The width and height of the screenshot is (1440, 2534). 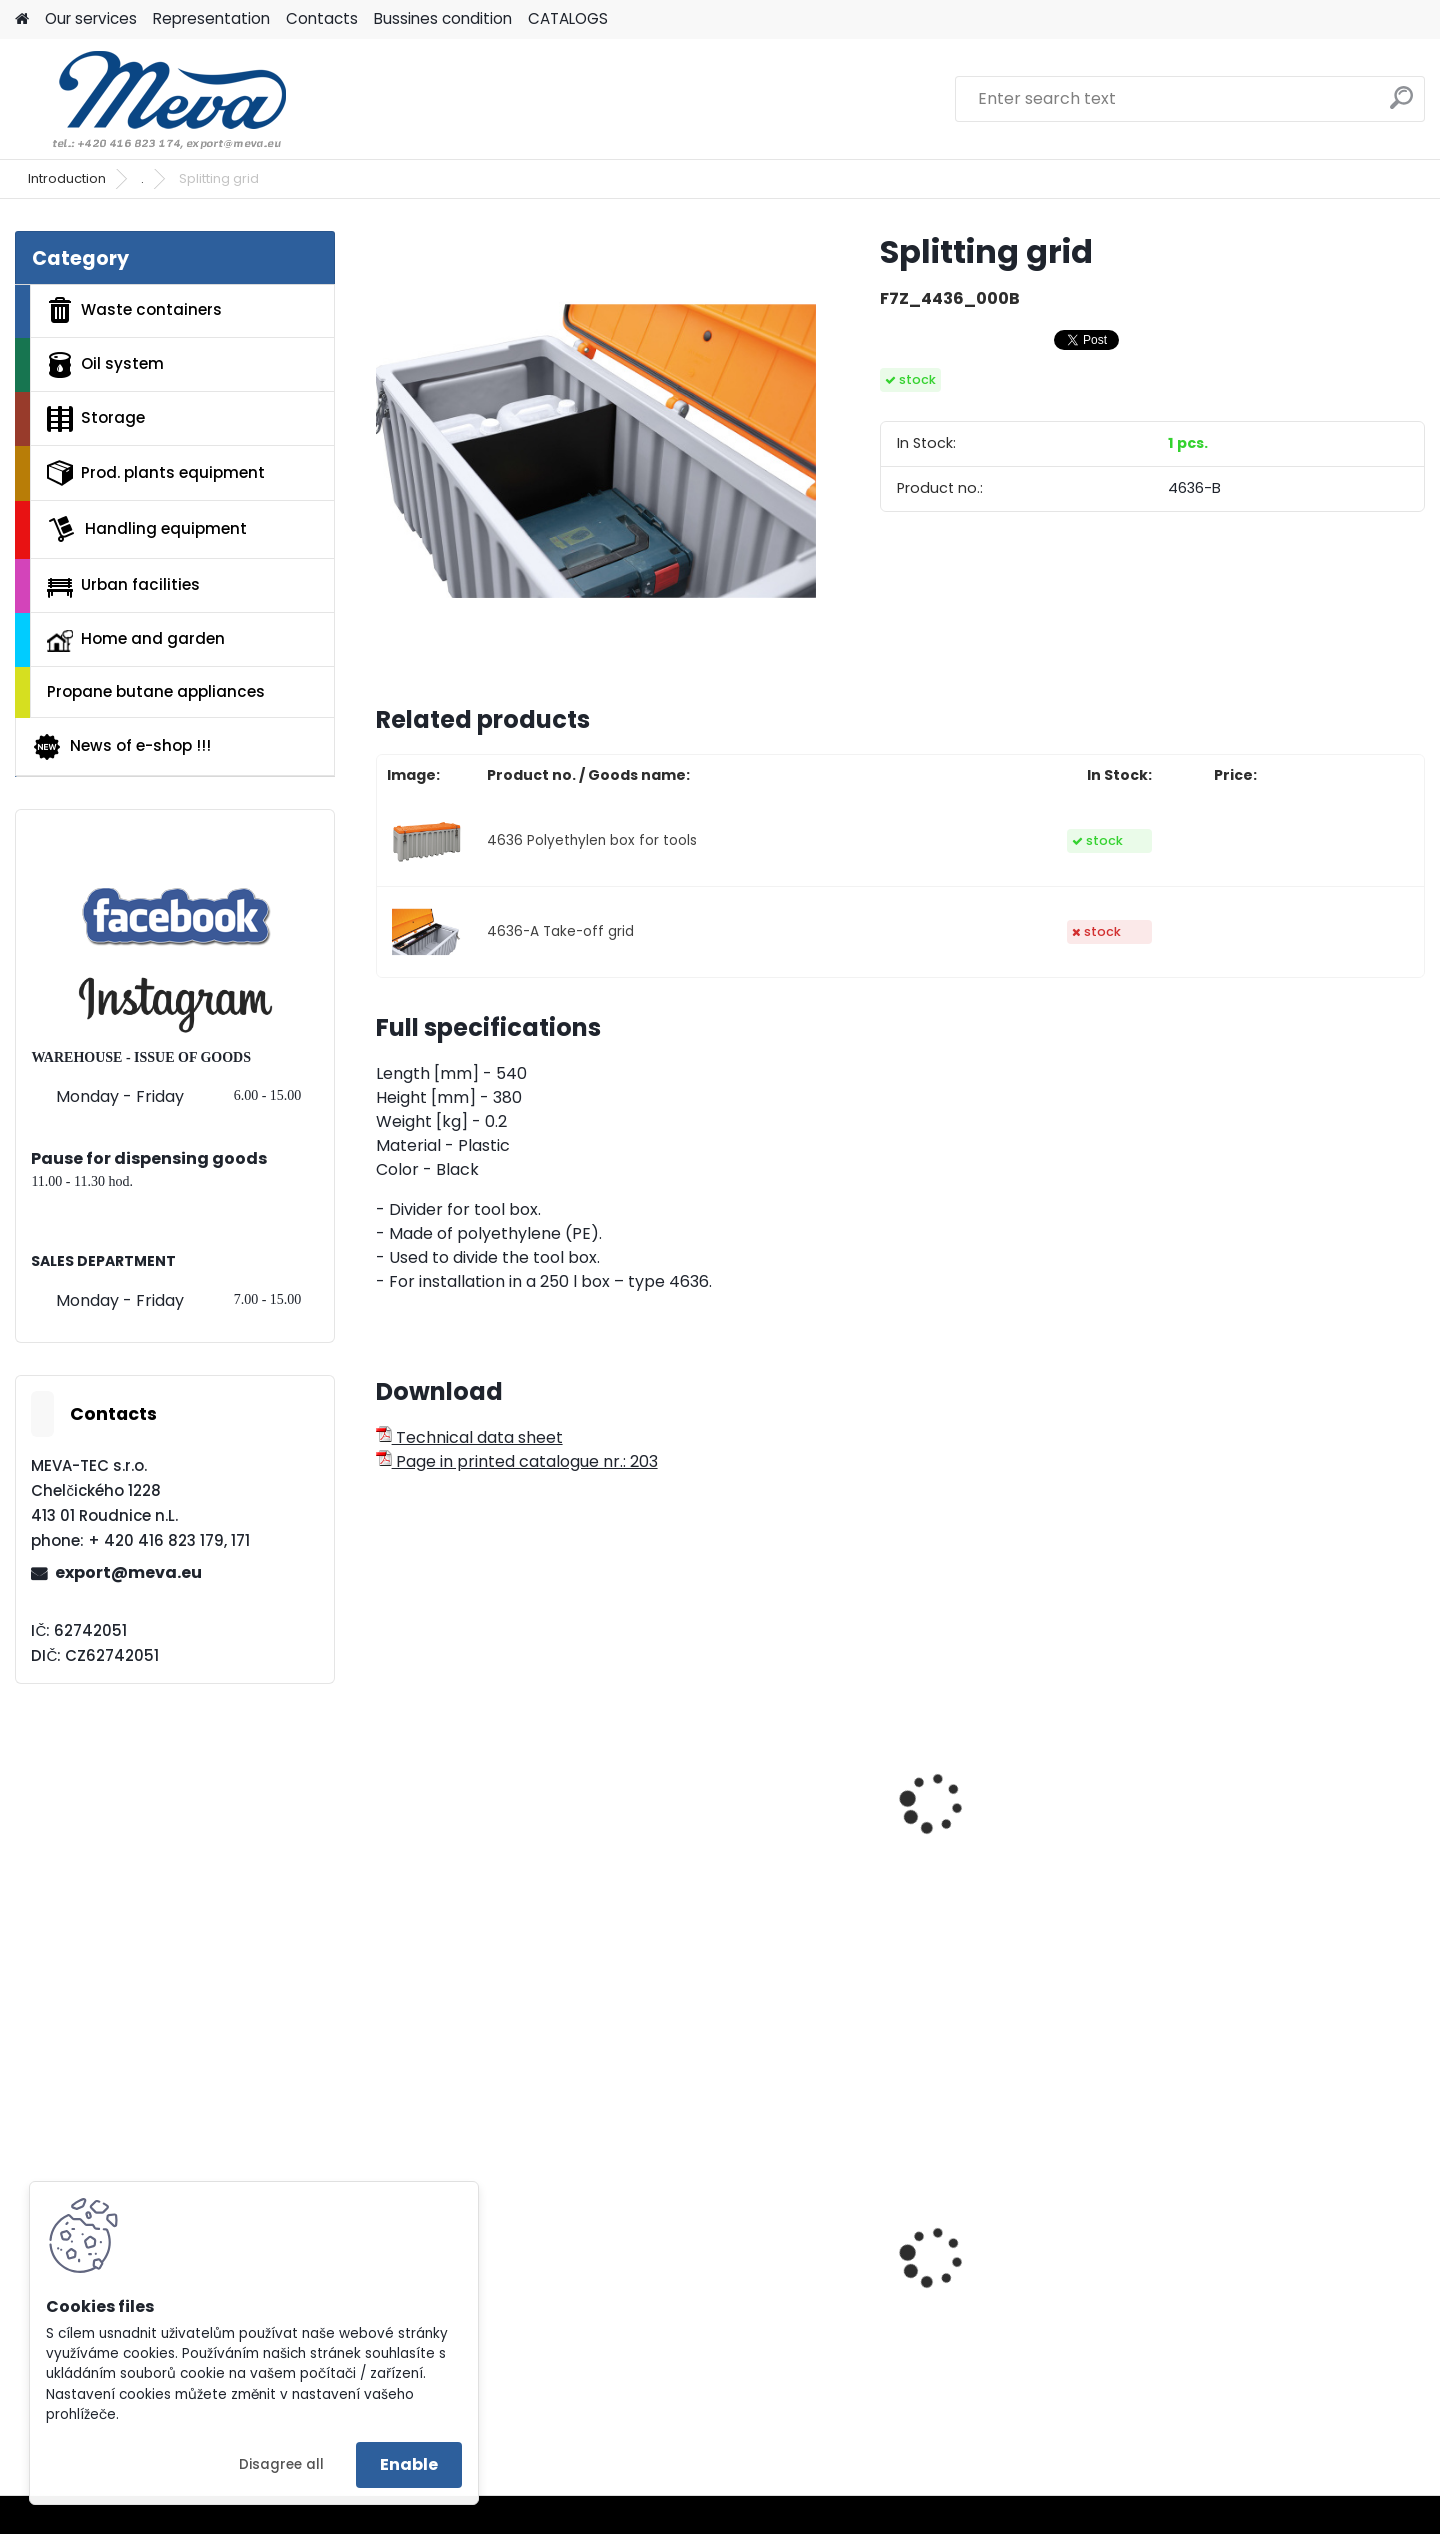 I want to click on Introduction, so click(x=67, y=178).